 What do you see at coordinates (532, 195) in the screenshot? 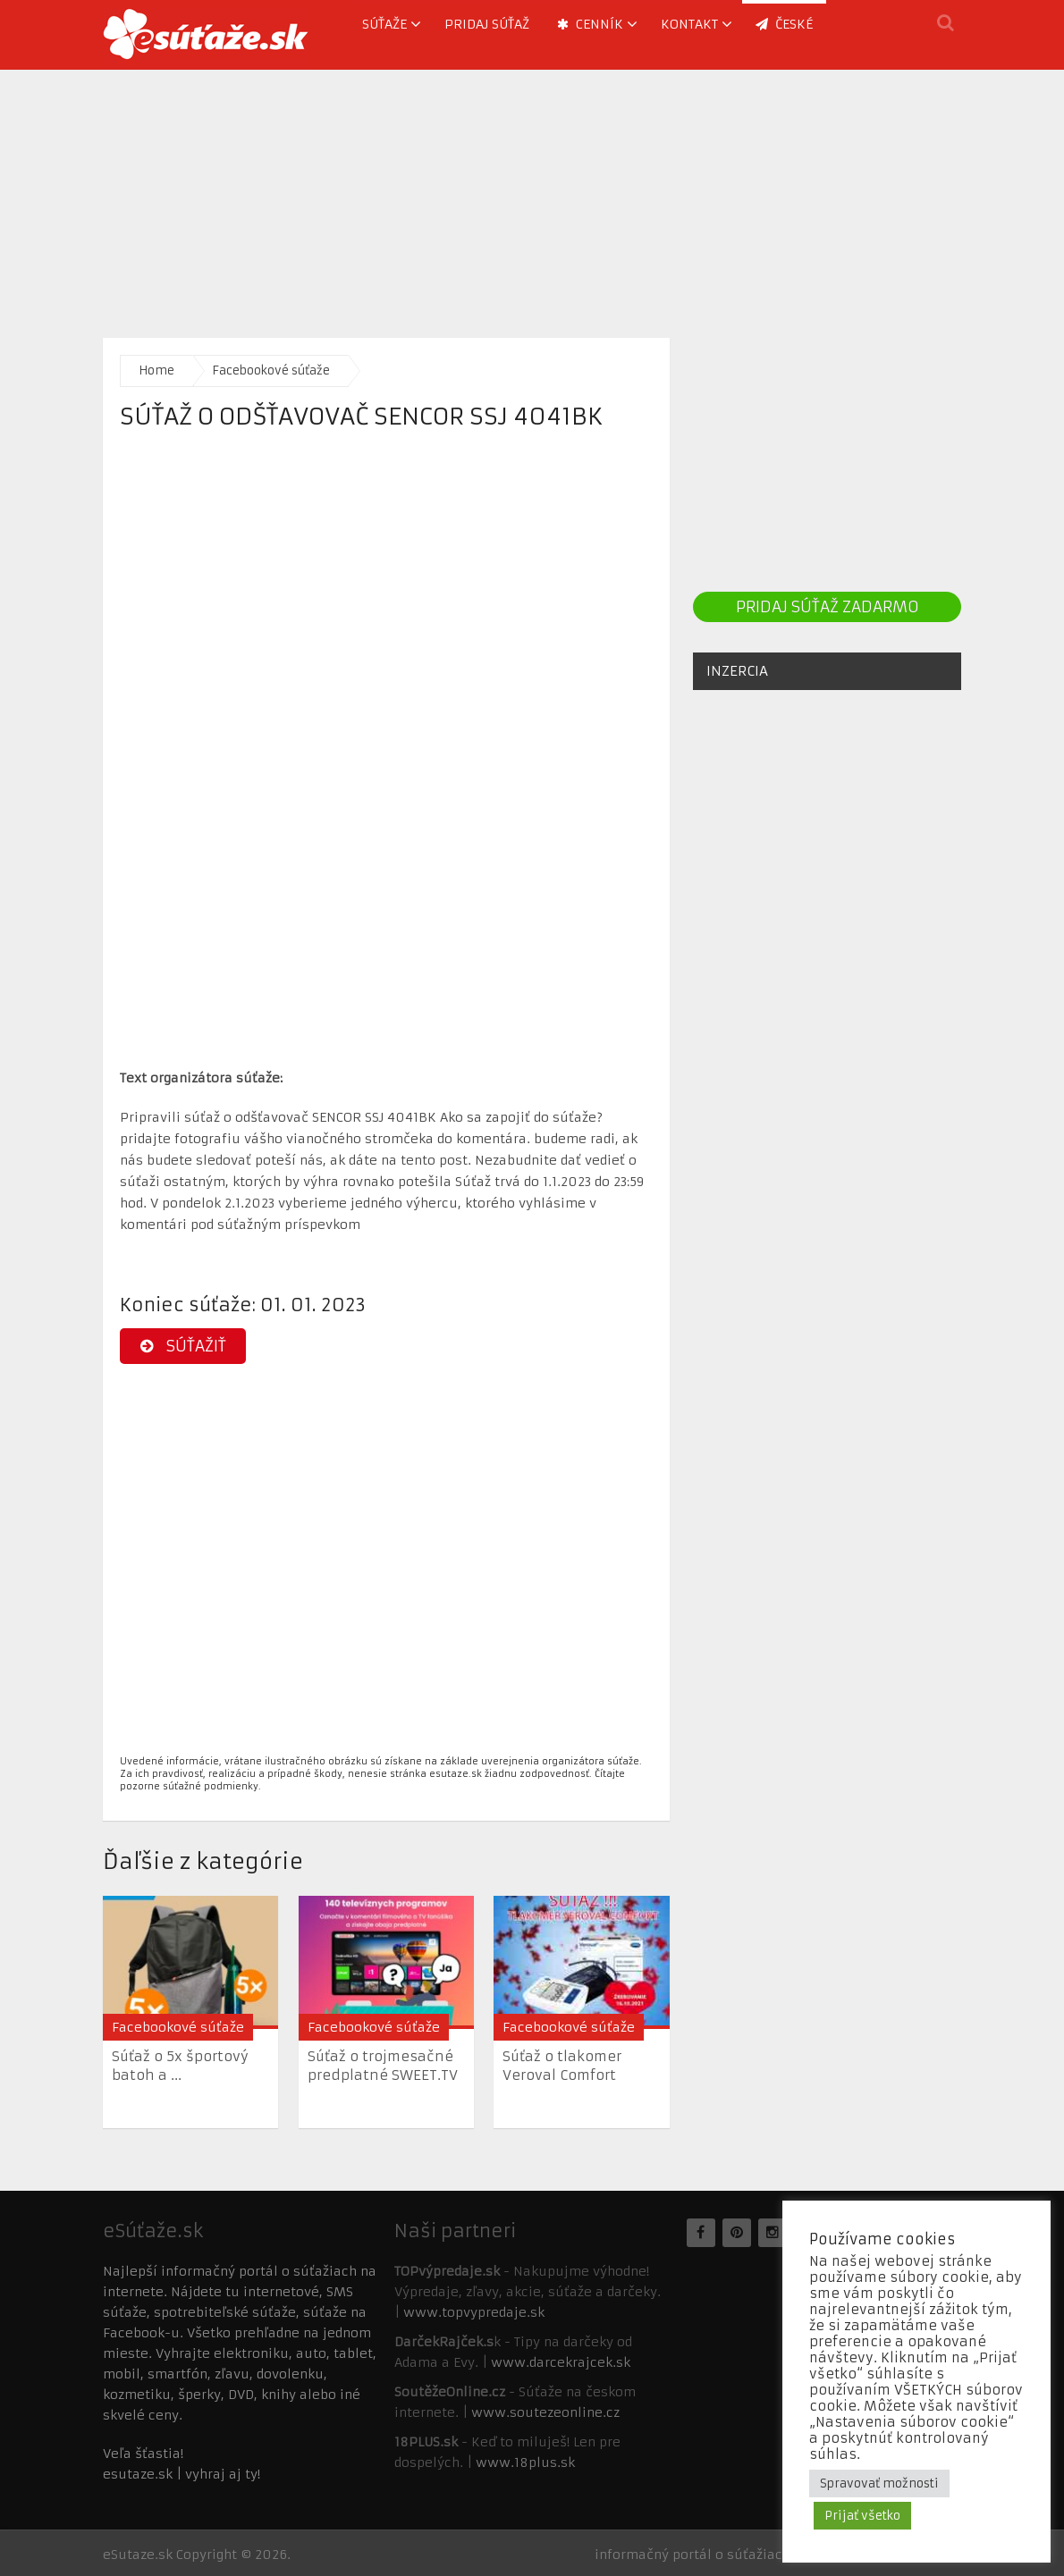
I see `[Advertisement]` at bounding box center [532, 195].